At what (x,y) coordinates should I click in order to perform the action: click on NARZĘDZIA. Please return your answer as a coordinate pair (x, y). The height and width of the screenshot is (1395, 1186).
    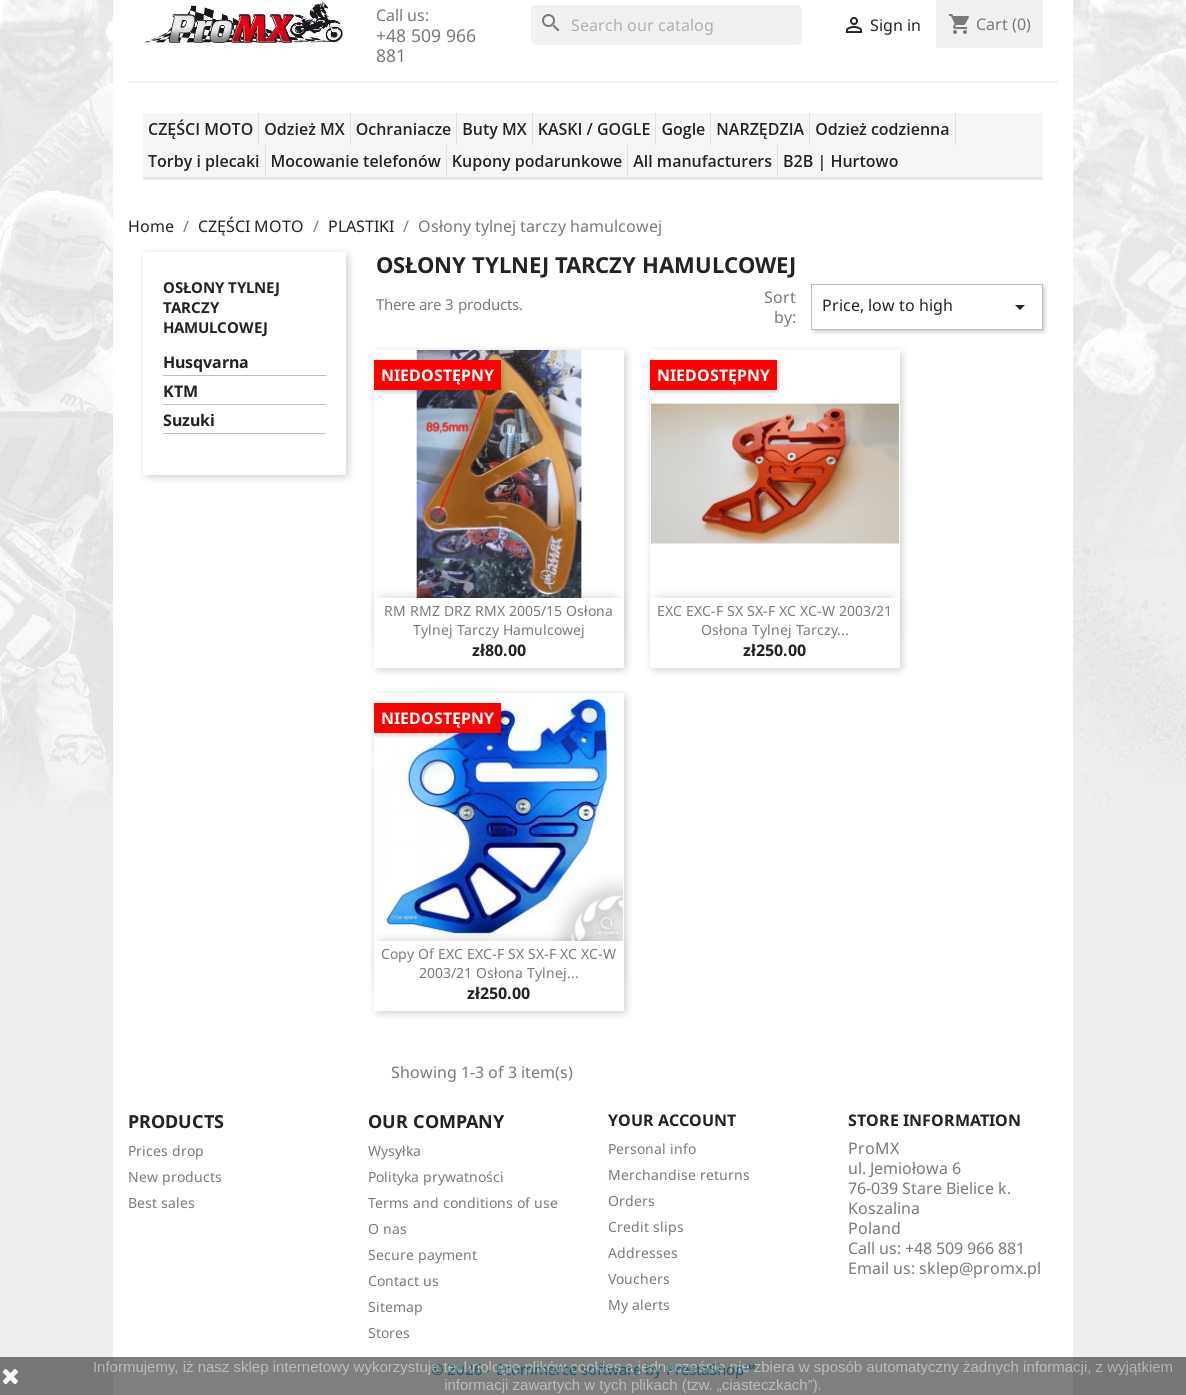
    Looking at the image, I should click on (760, 129).